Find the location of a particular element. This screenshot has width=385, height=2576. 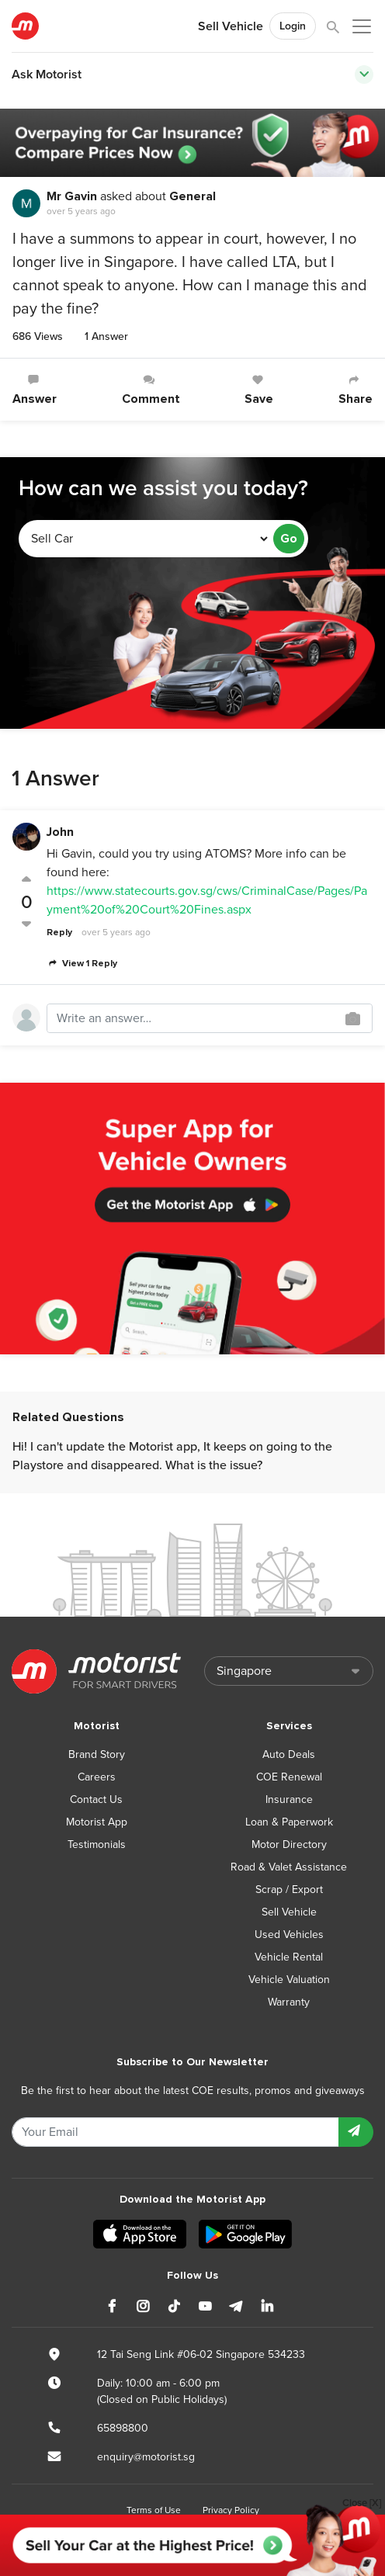

enquiry@motorist.sg is located at coordinates (146, 2456).